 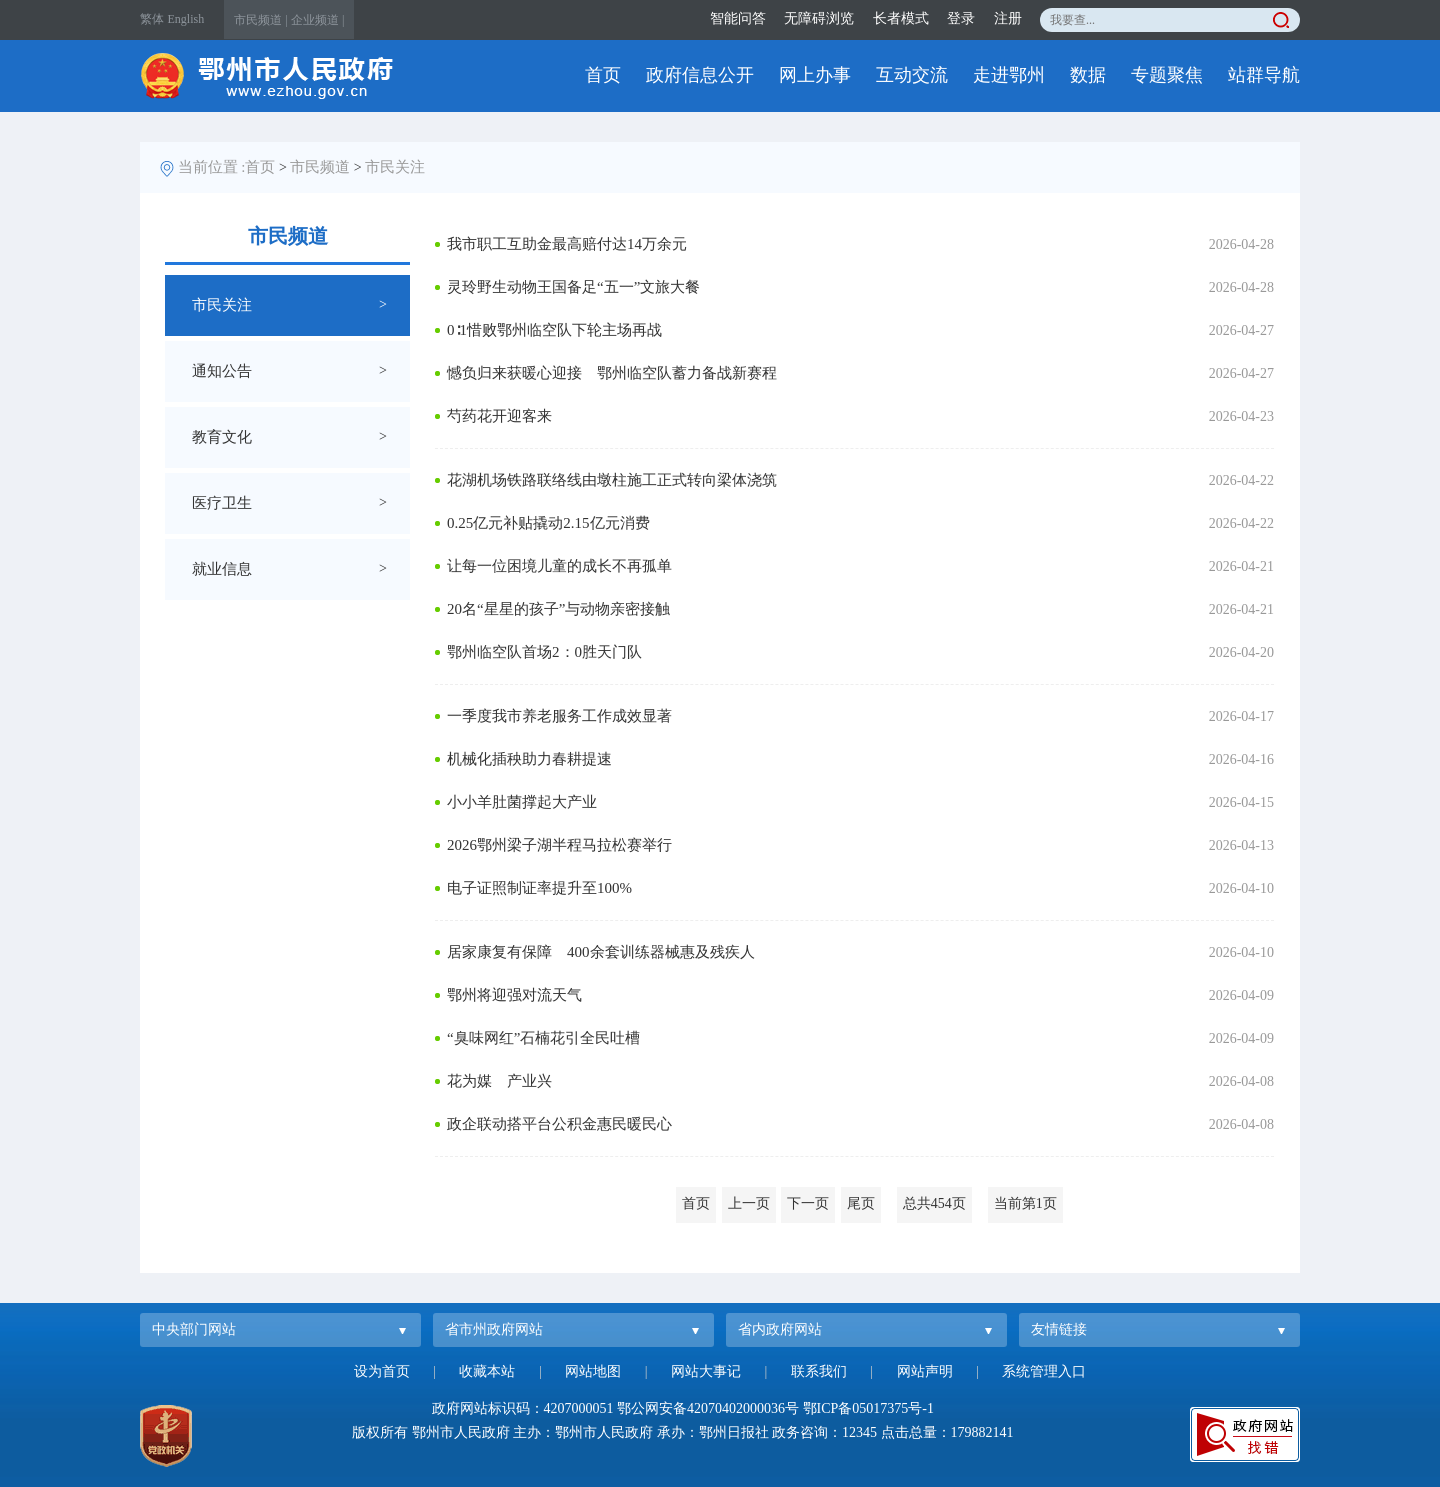 What do you see at coordinates (559, 566) in the screenshot?
I see `让每一位困境儿童的成长不再孤单` at bounding box center [559, 566].